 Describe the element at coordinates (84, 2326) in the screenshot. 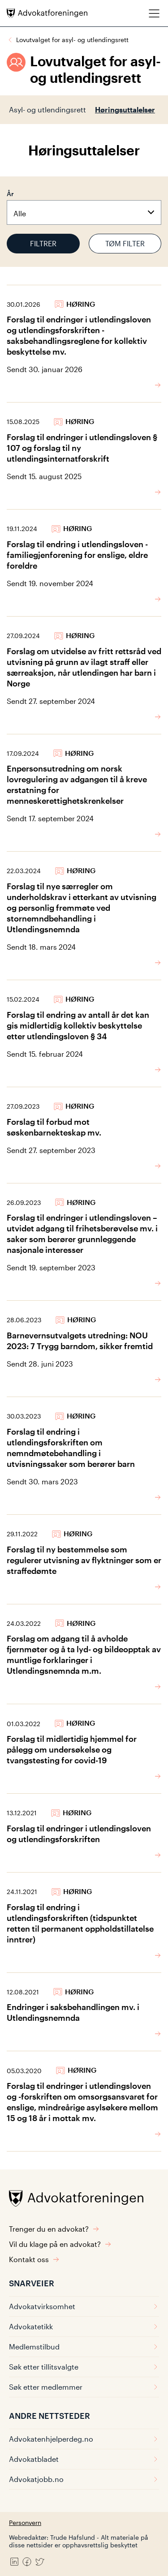

I see `Advokatetikk` at that location.